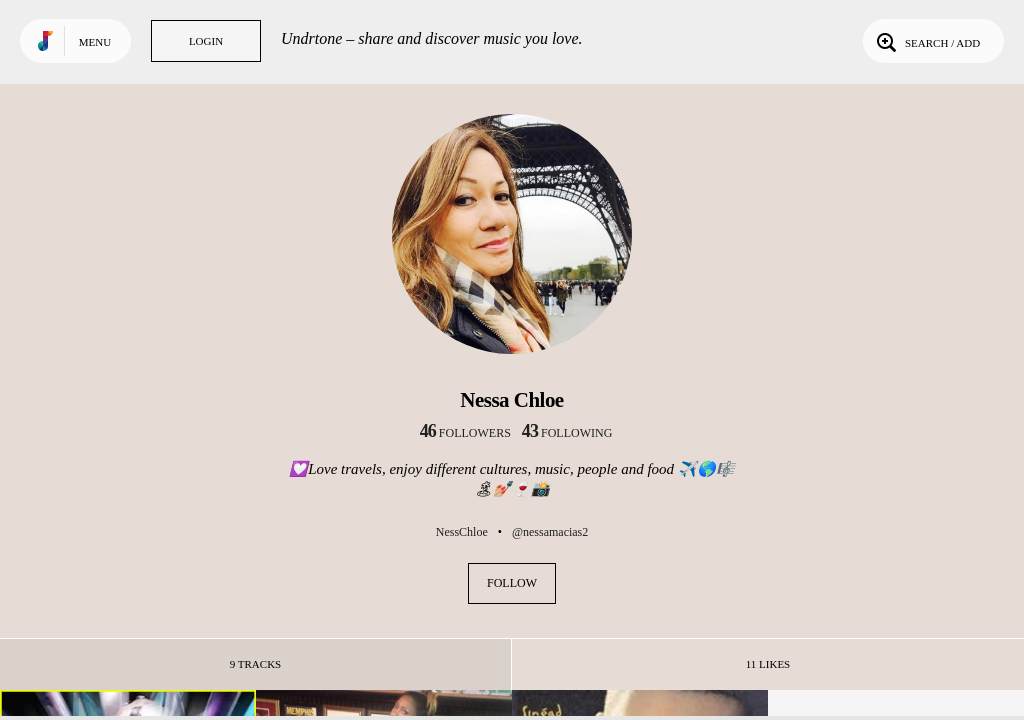  Describe the element at coordinates (512, 583) in the screenshot. I see `Follow` at that location.